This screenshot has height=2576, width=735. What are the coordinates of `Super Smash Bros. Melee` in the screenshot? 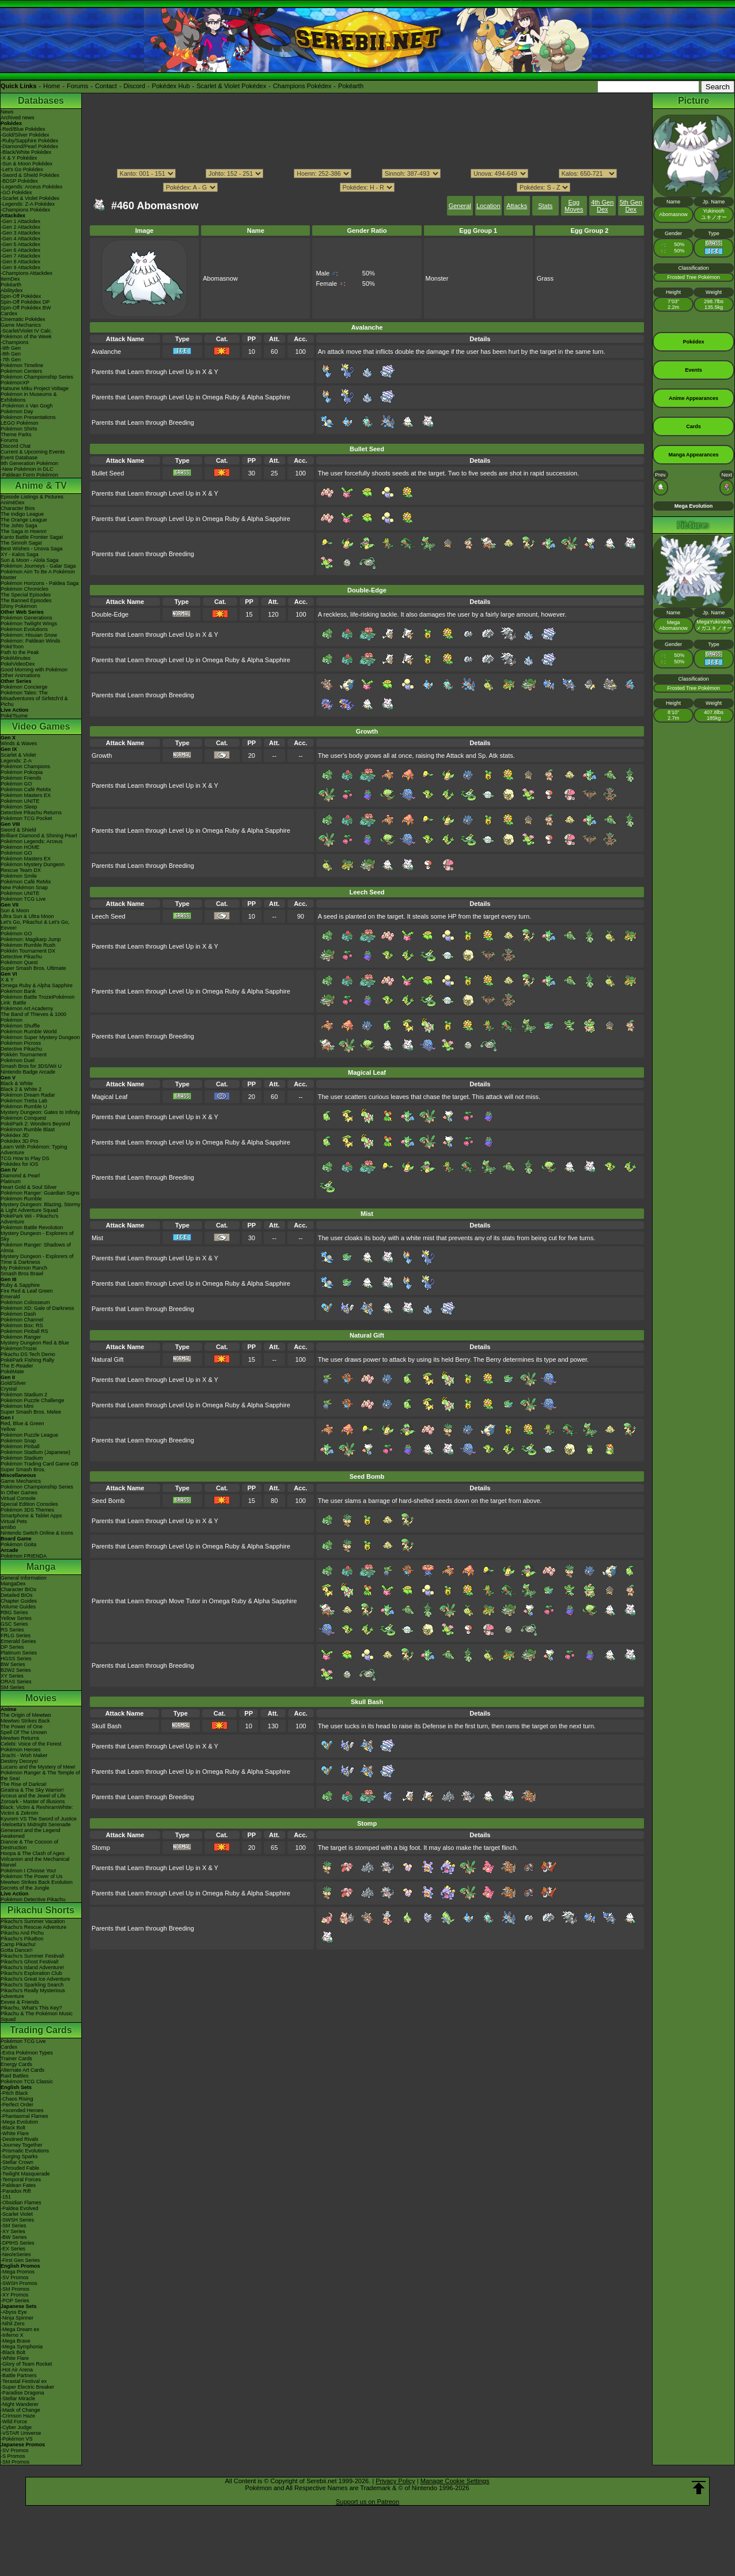 It's located at (31, 1412).